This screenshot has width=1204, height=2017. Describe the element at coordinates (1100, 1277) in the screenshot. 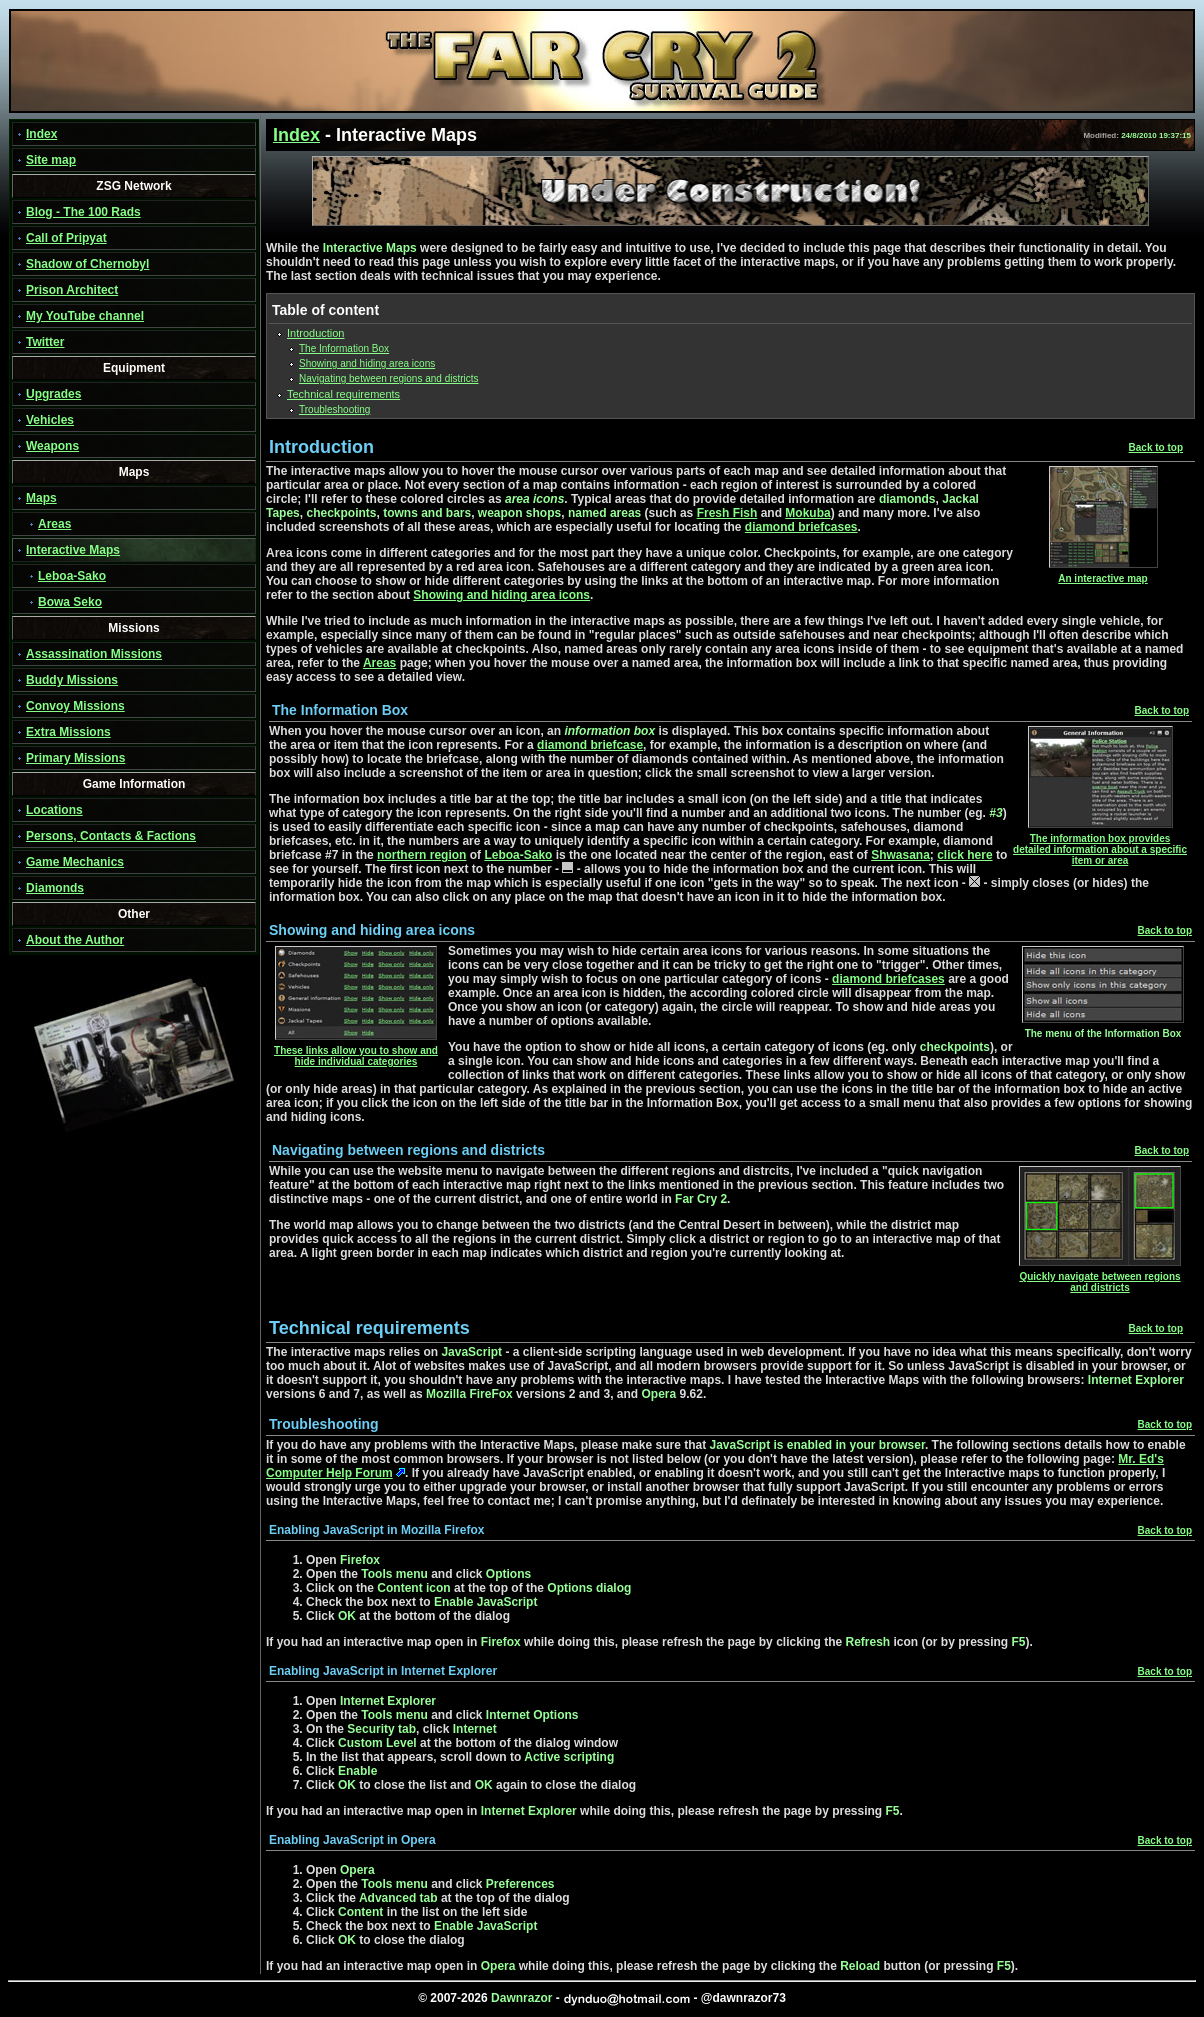

I see `Quickly navigate between regions and districts` at that location.